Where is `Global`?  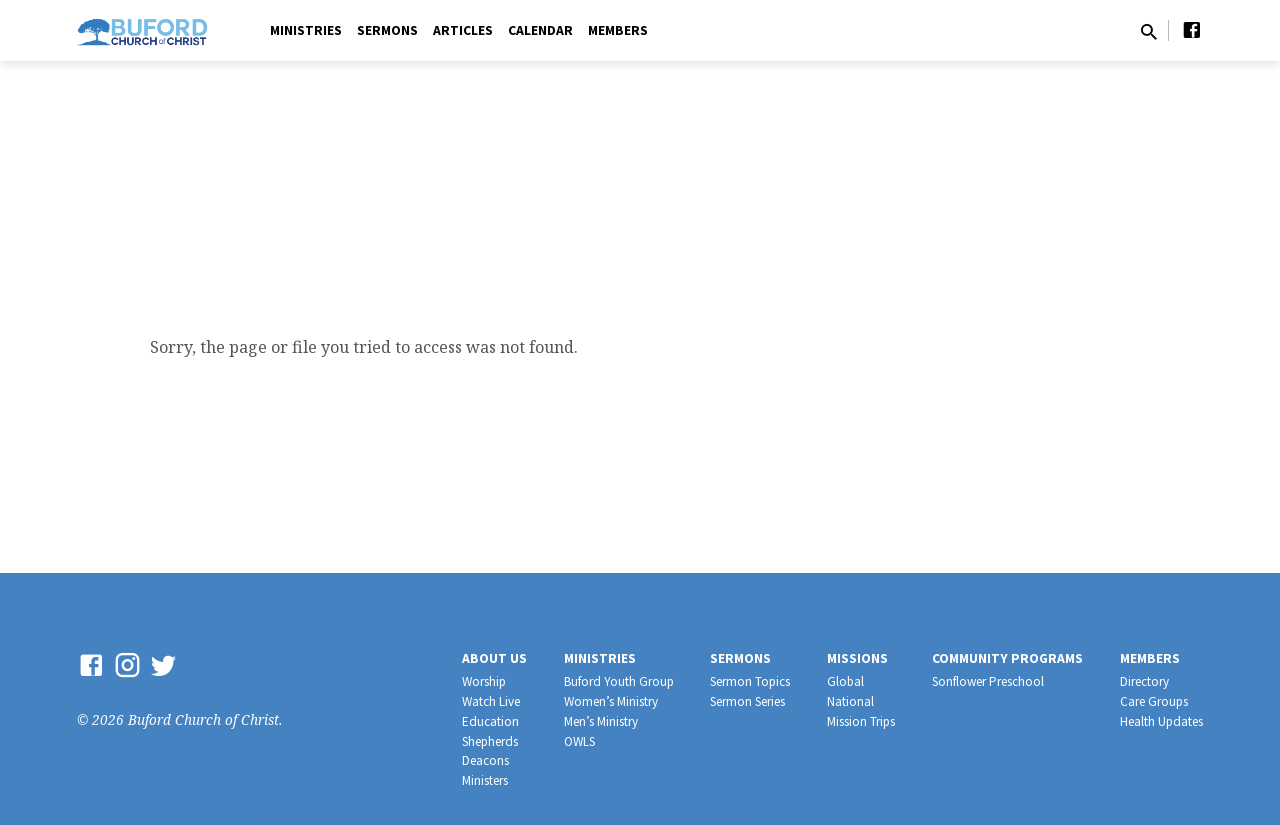
Global is located at coordinates (845, 681).